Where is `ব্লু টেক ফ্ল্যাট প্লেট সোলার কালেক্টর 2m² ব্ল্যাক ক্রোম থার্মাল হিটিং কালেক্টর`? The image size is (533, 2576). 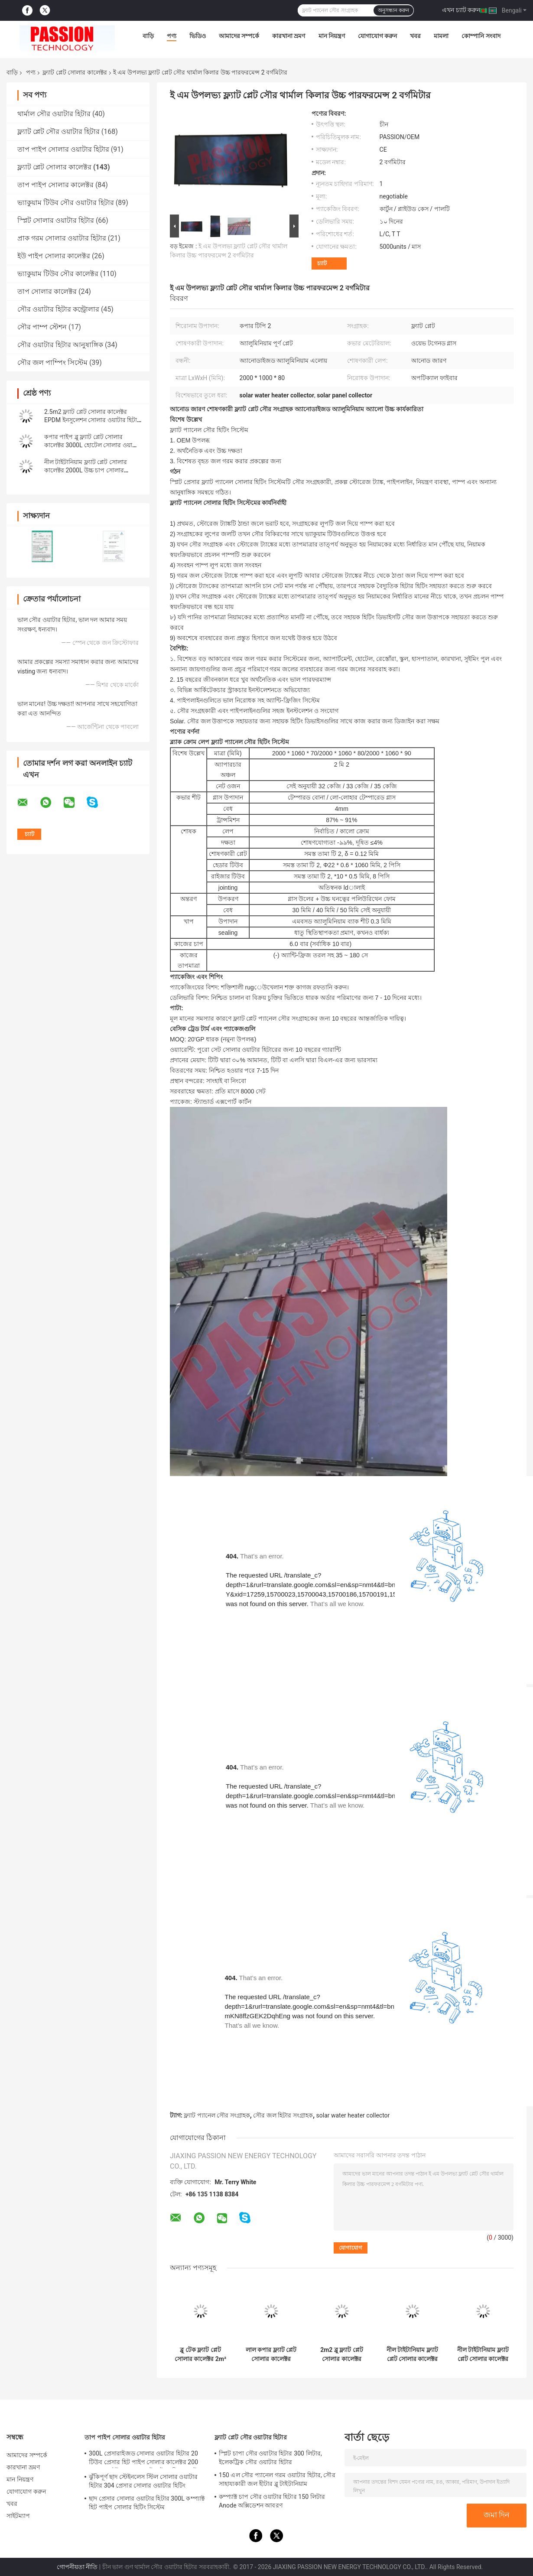 ব্লু টেক ফ্ল্যাট প্লেট সোলার কালেক্টর 2m² ব্ল্যাক ক্রোম থার্মাল হিটিং কালেক্টর is located at coordinates (200, 2354).